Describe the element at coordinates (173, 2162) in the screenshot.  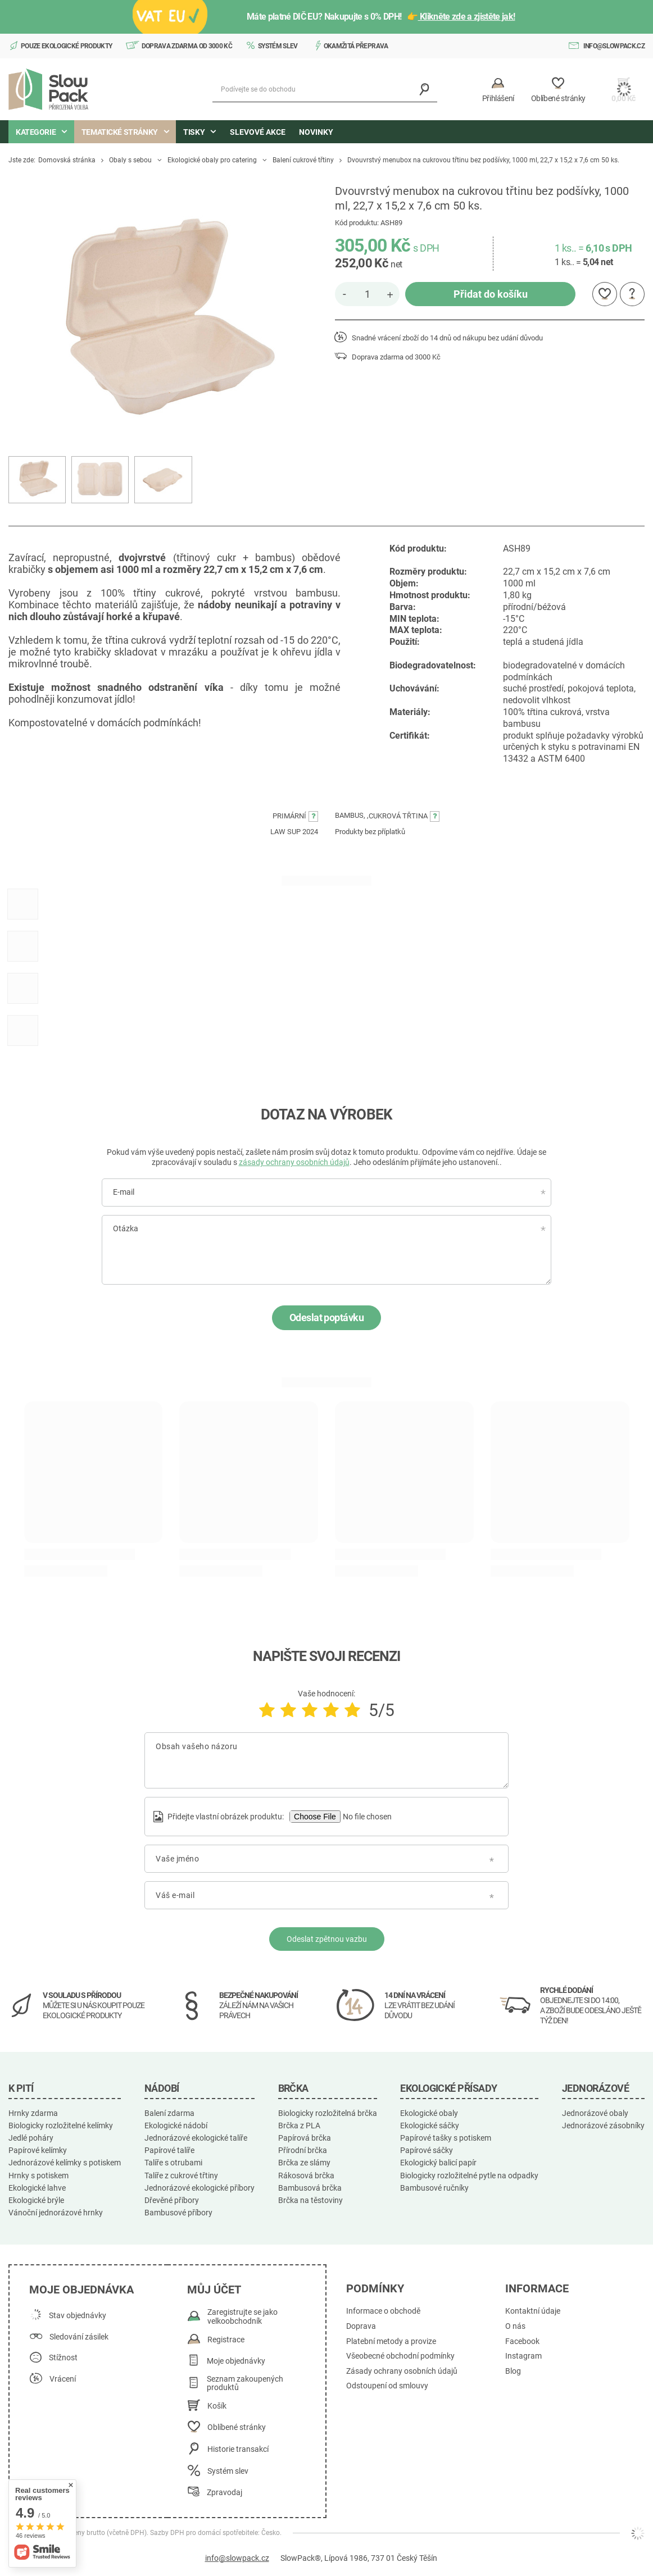
I see `Talíře s otrubami` at that location.